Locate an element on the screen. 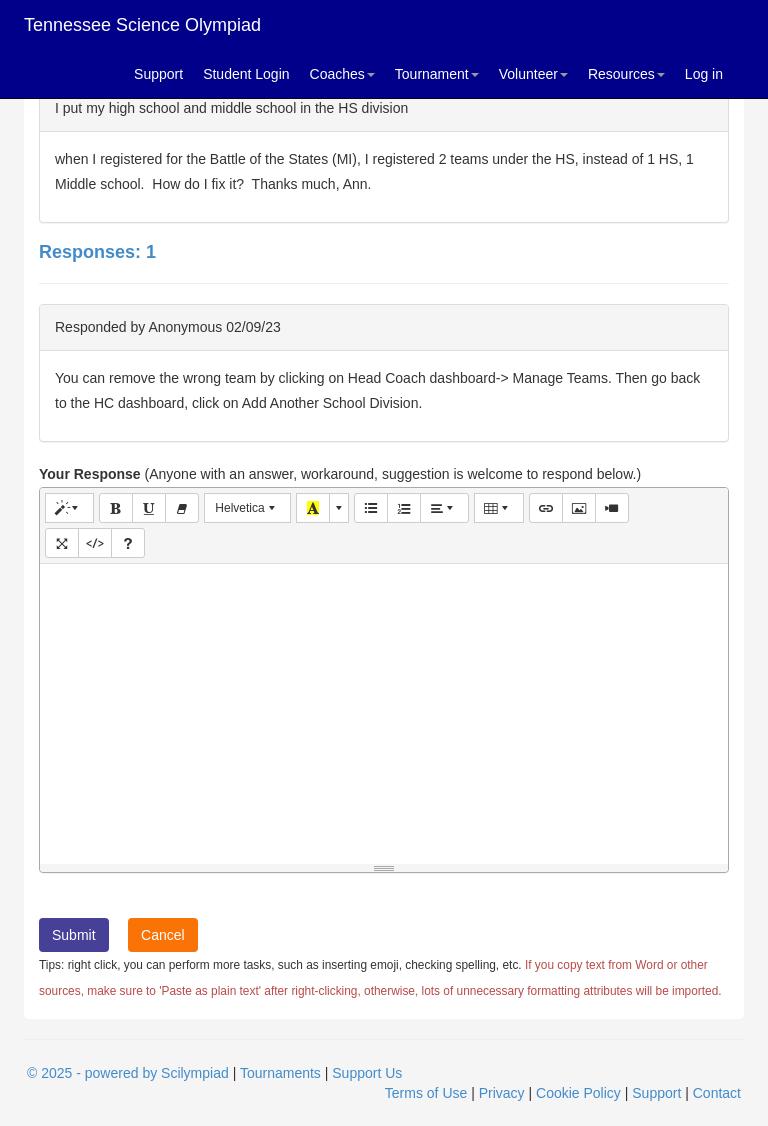  Cookie Policy is located at coordinates (578, 1093).